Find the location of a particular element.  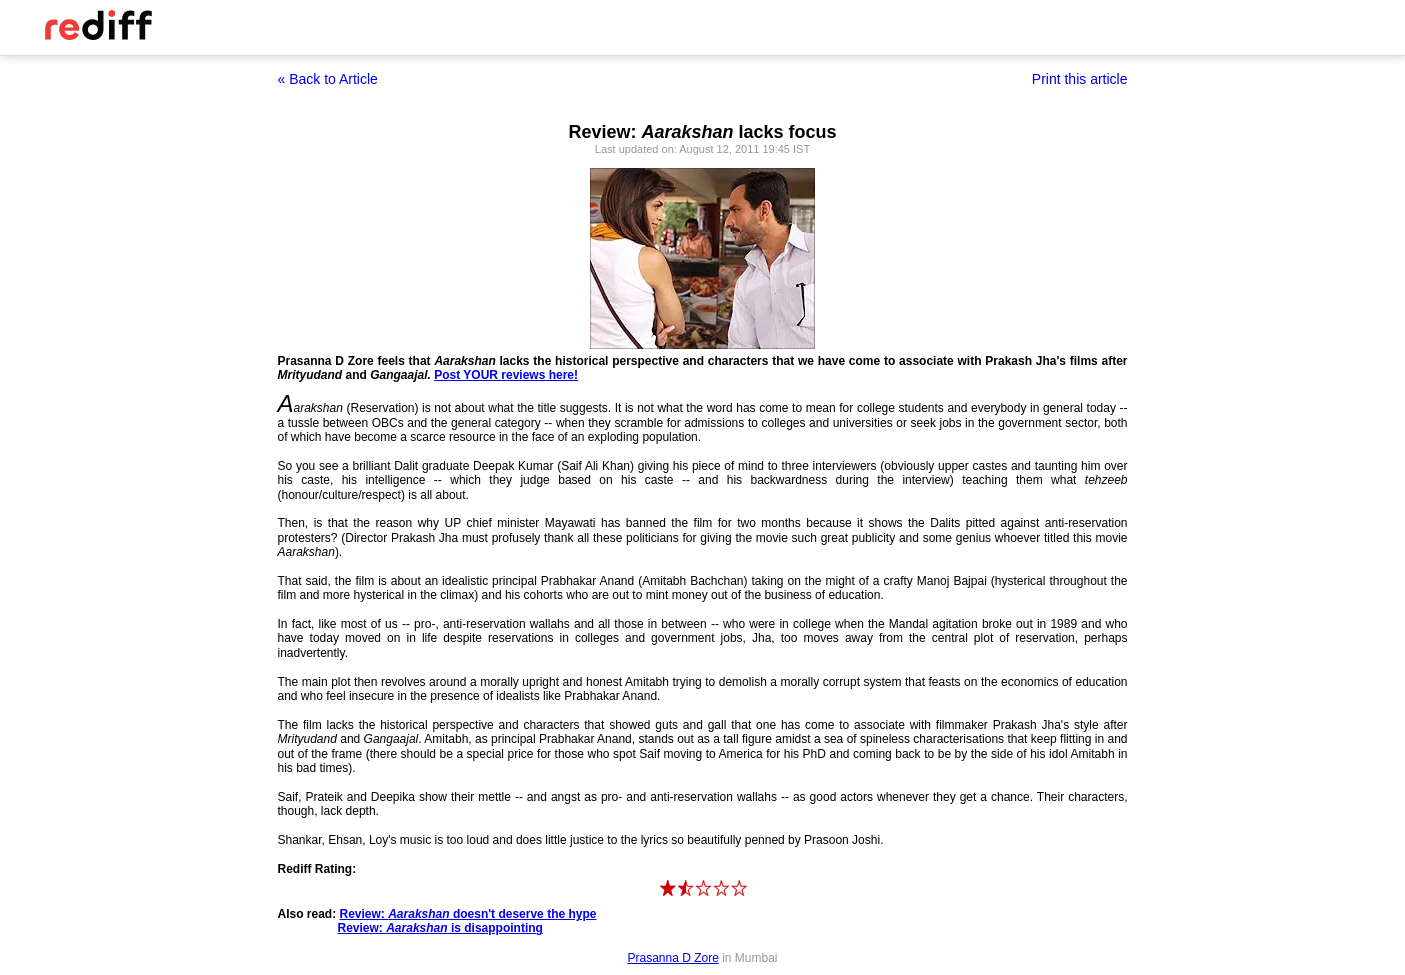

« Back to Article is located at coordinates (328, 79).